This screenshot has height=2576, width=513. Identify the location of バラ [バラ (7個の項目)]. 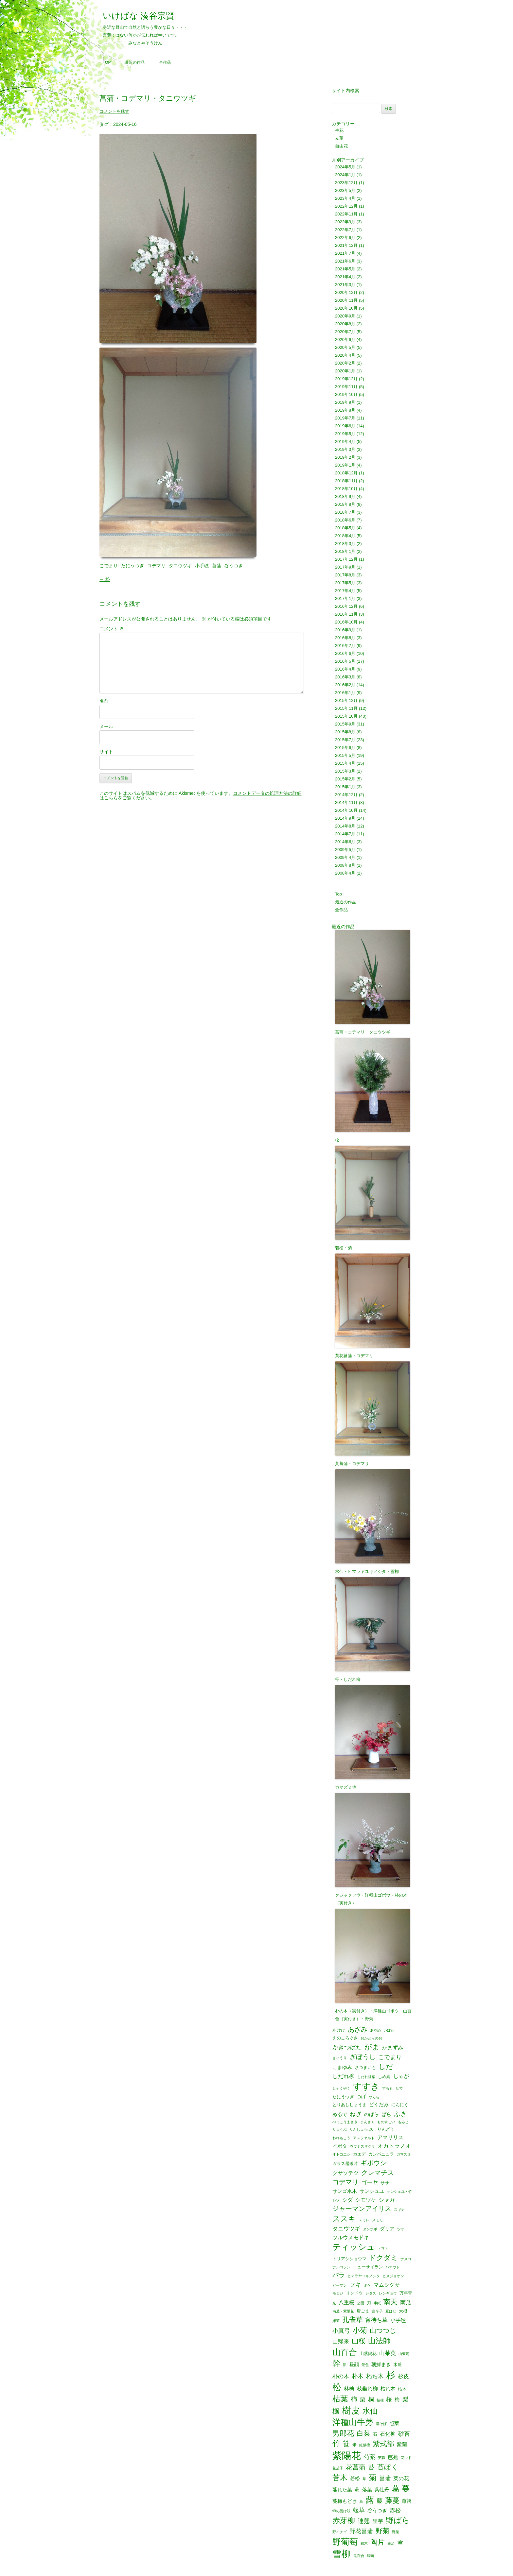
(338, 2275).